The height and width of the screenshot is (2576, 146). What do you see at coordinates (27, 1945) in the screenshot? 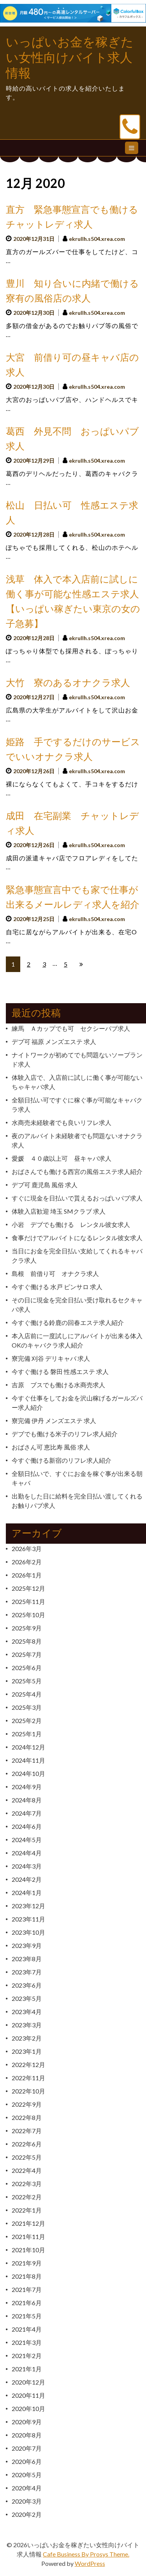
I see `2023年9月` at bounding box center [27, 1945].